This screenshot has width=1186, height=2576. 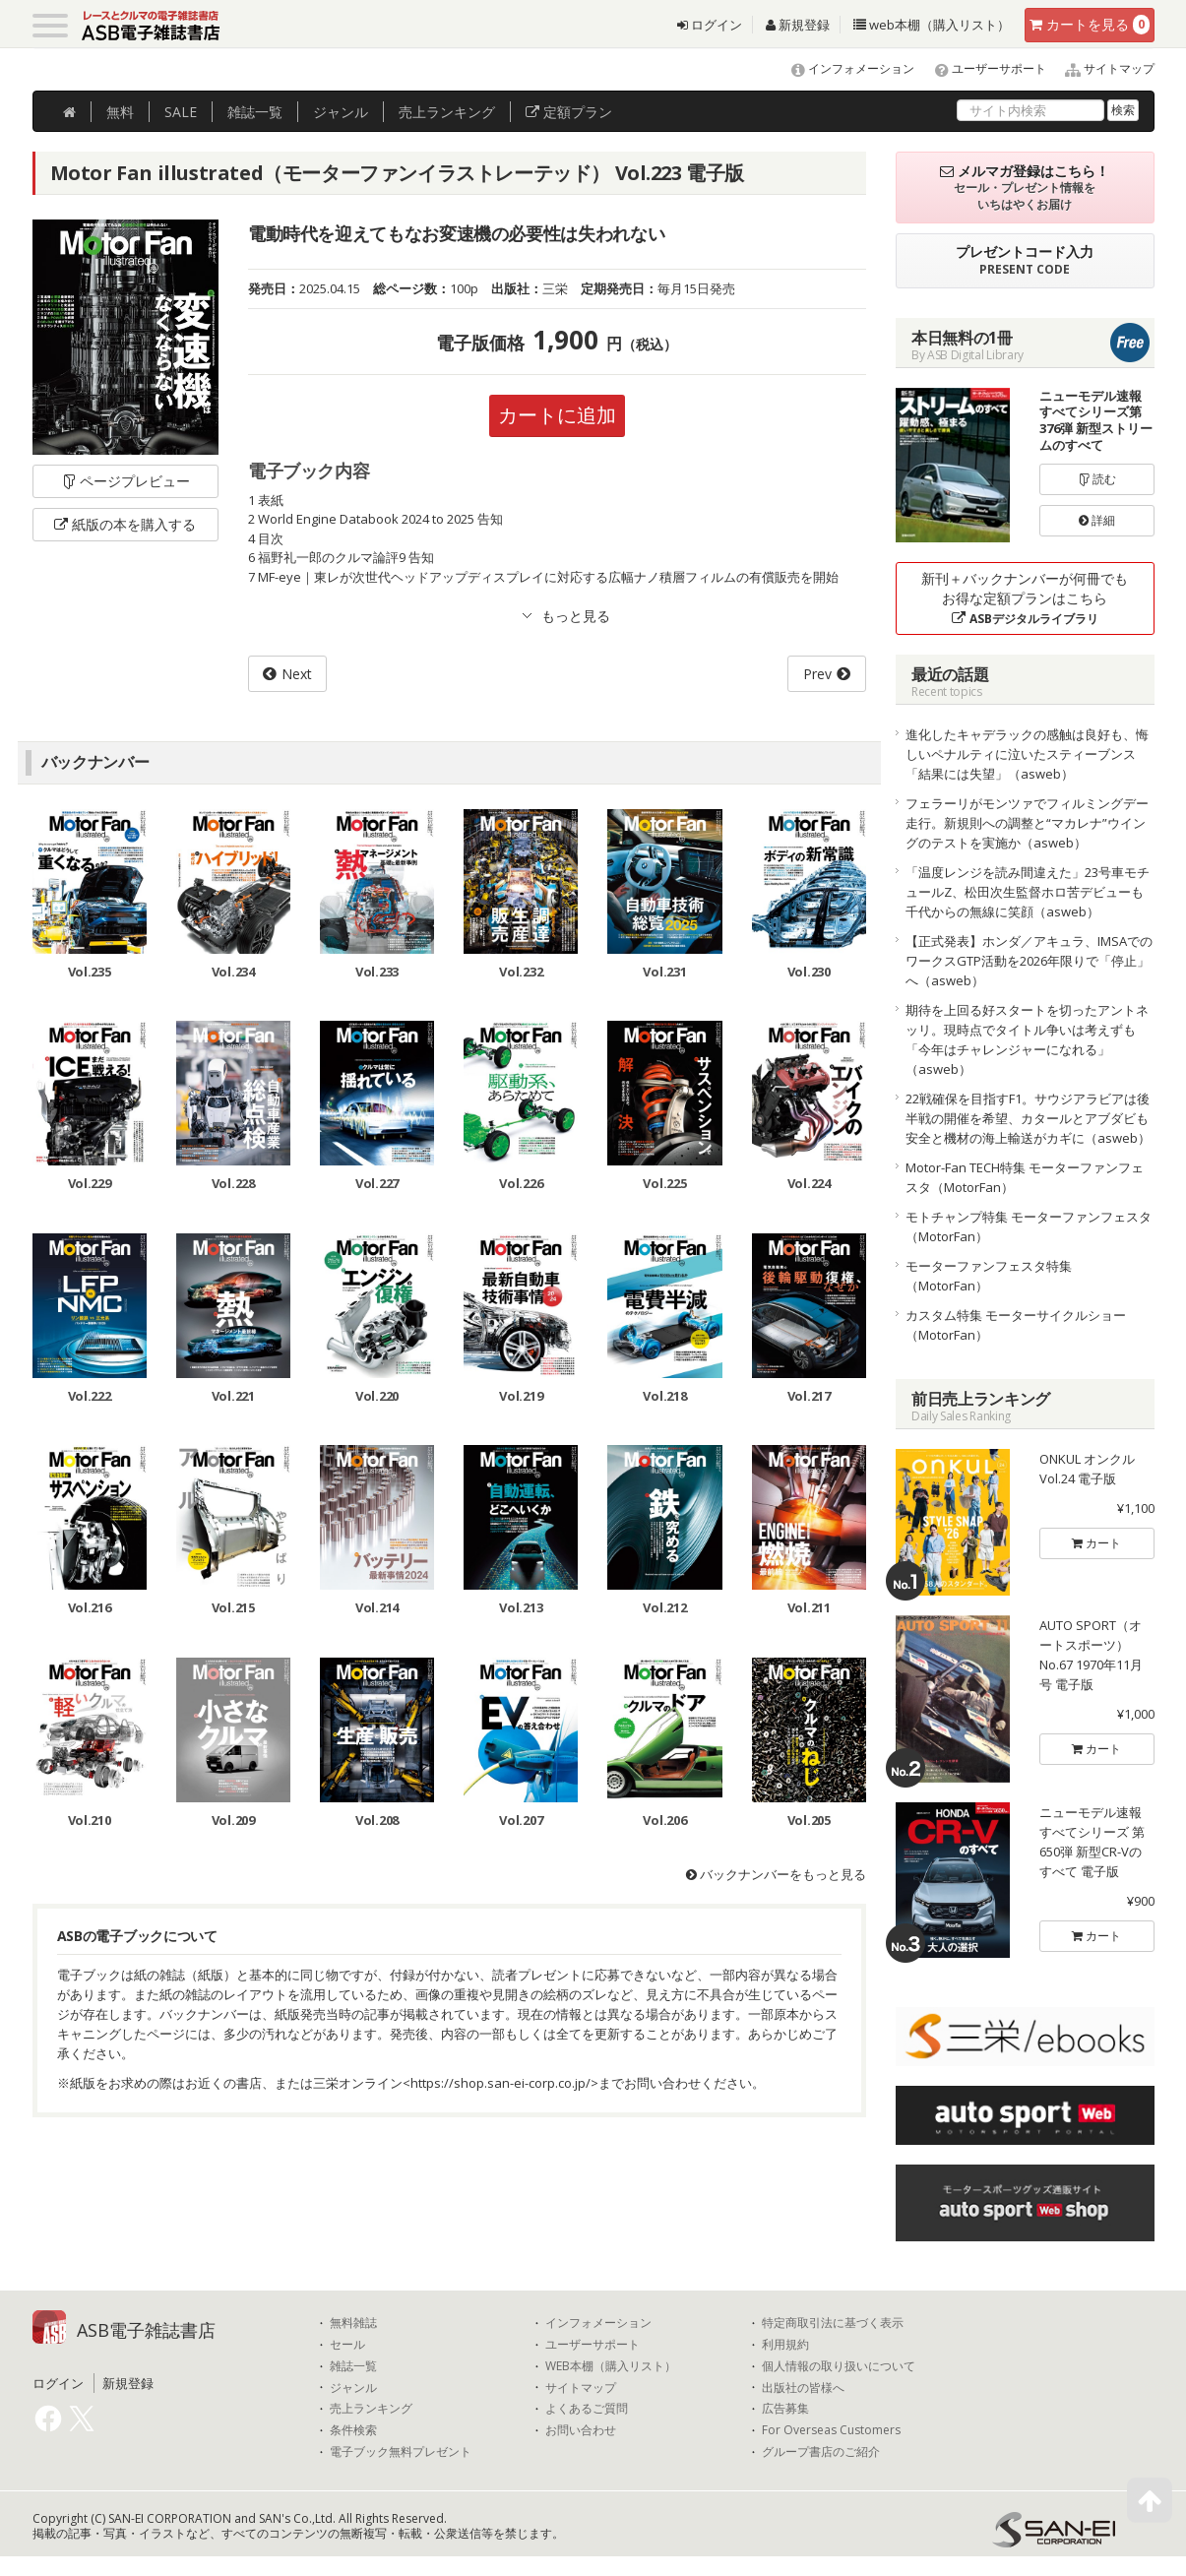 I want to click on ASB電子雑誌書店, so click(x=146, y=2330).